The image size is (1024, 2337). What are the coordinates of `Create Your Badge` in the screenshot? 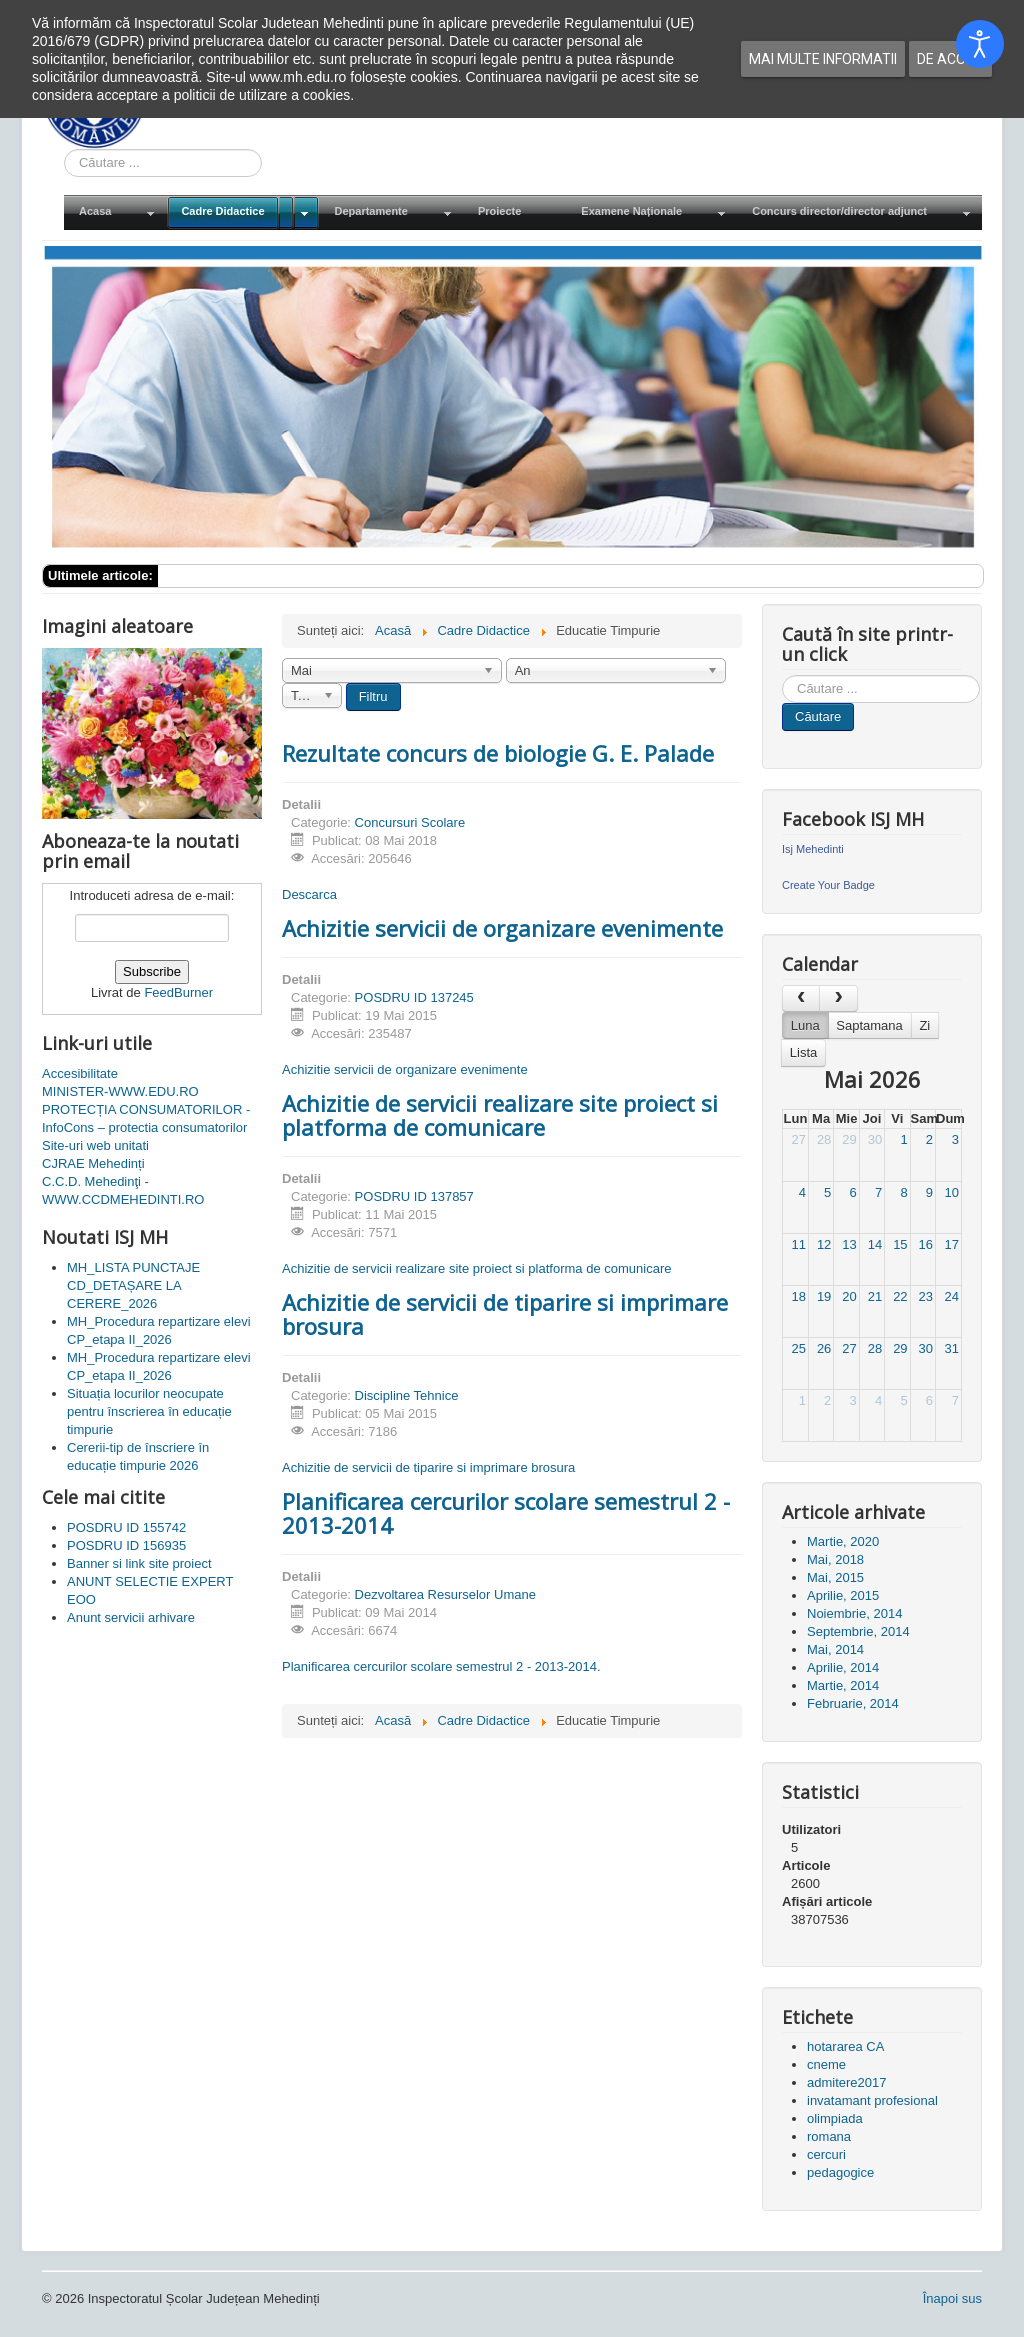 It's located at (828, 885).